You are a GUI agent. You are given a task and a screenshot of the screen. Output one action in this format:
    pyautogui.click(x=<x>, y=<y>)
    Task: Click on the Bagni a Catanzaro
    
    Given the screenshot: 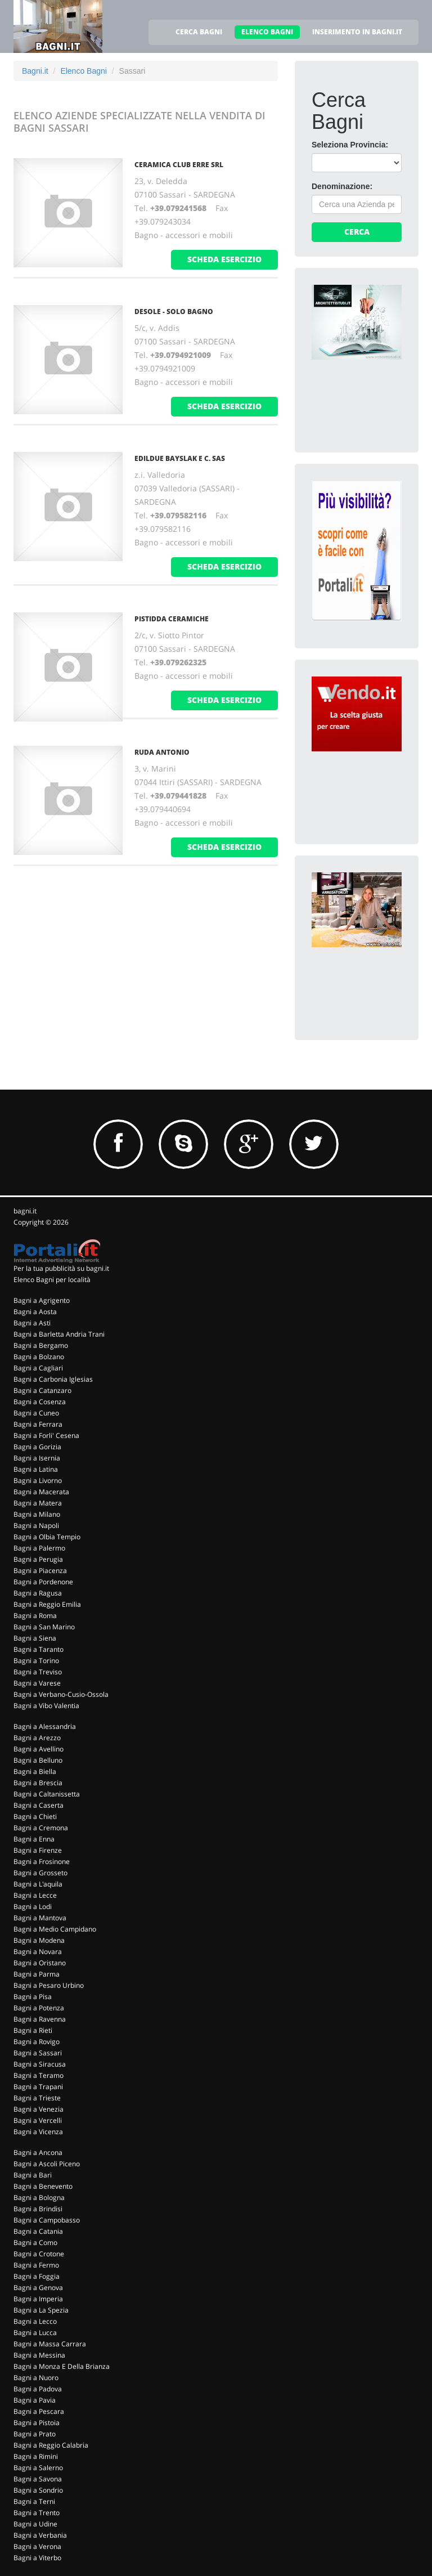 What is the action you would take?
    pyautogui.click(x=42, y=1390)
    